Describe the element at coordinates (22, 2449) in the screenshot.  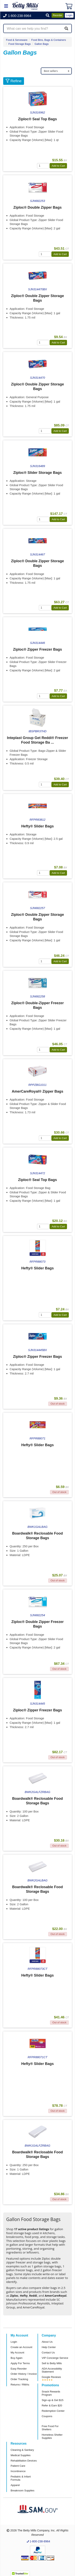
I see `Cleaning & Sanitary` at that location.